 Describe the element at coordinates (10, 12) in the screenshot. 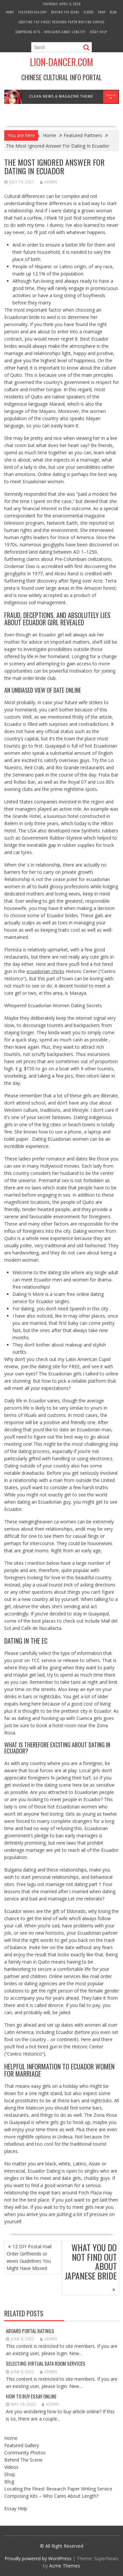

I see `Home` at that location.